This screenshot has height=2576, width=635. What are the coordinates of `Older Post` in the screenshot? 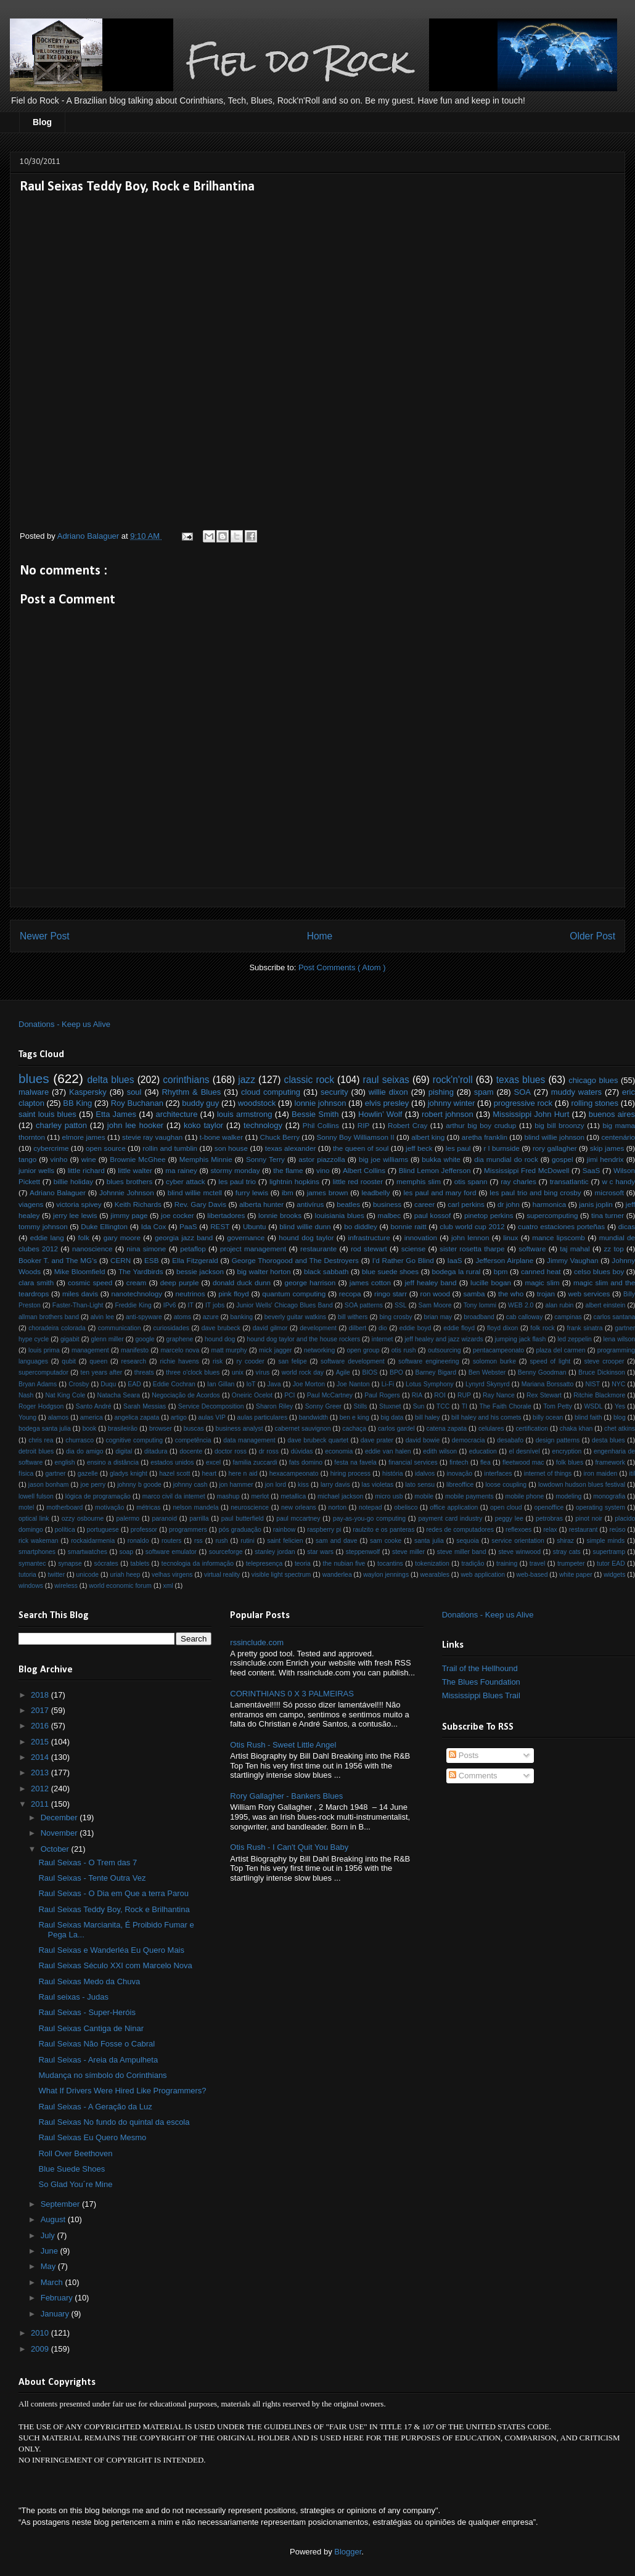 It's located at (592, 936).